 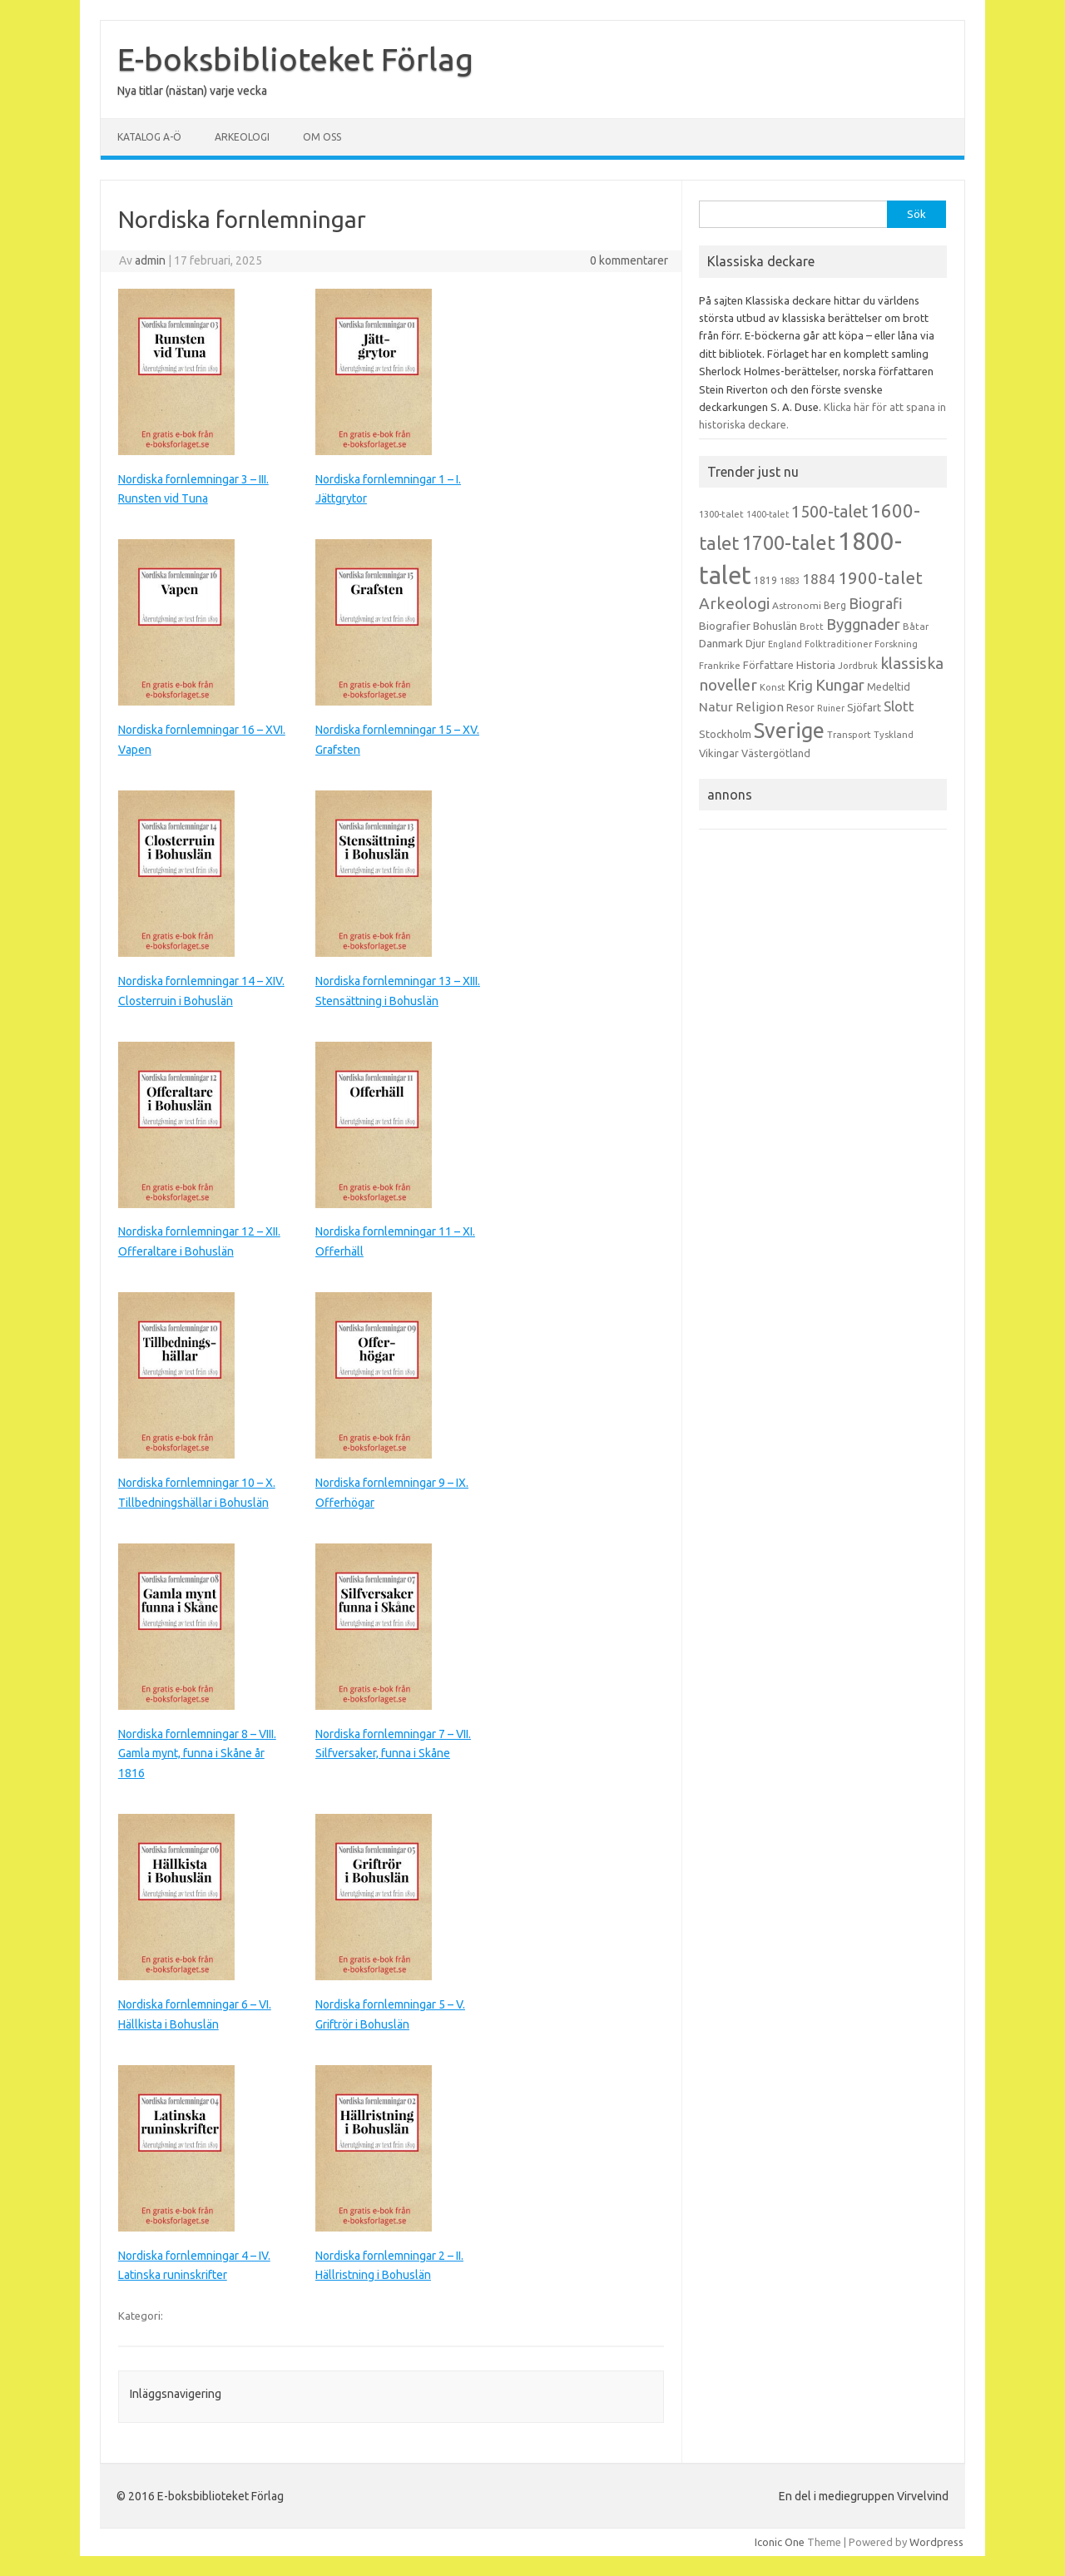 What do you see at coordinates (838, 644) in the screenshot?
I see `Folktraditioner [Folktraditioner (13 objekt)]` at bounding box center [838, 644].